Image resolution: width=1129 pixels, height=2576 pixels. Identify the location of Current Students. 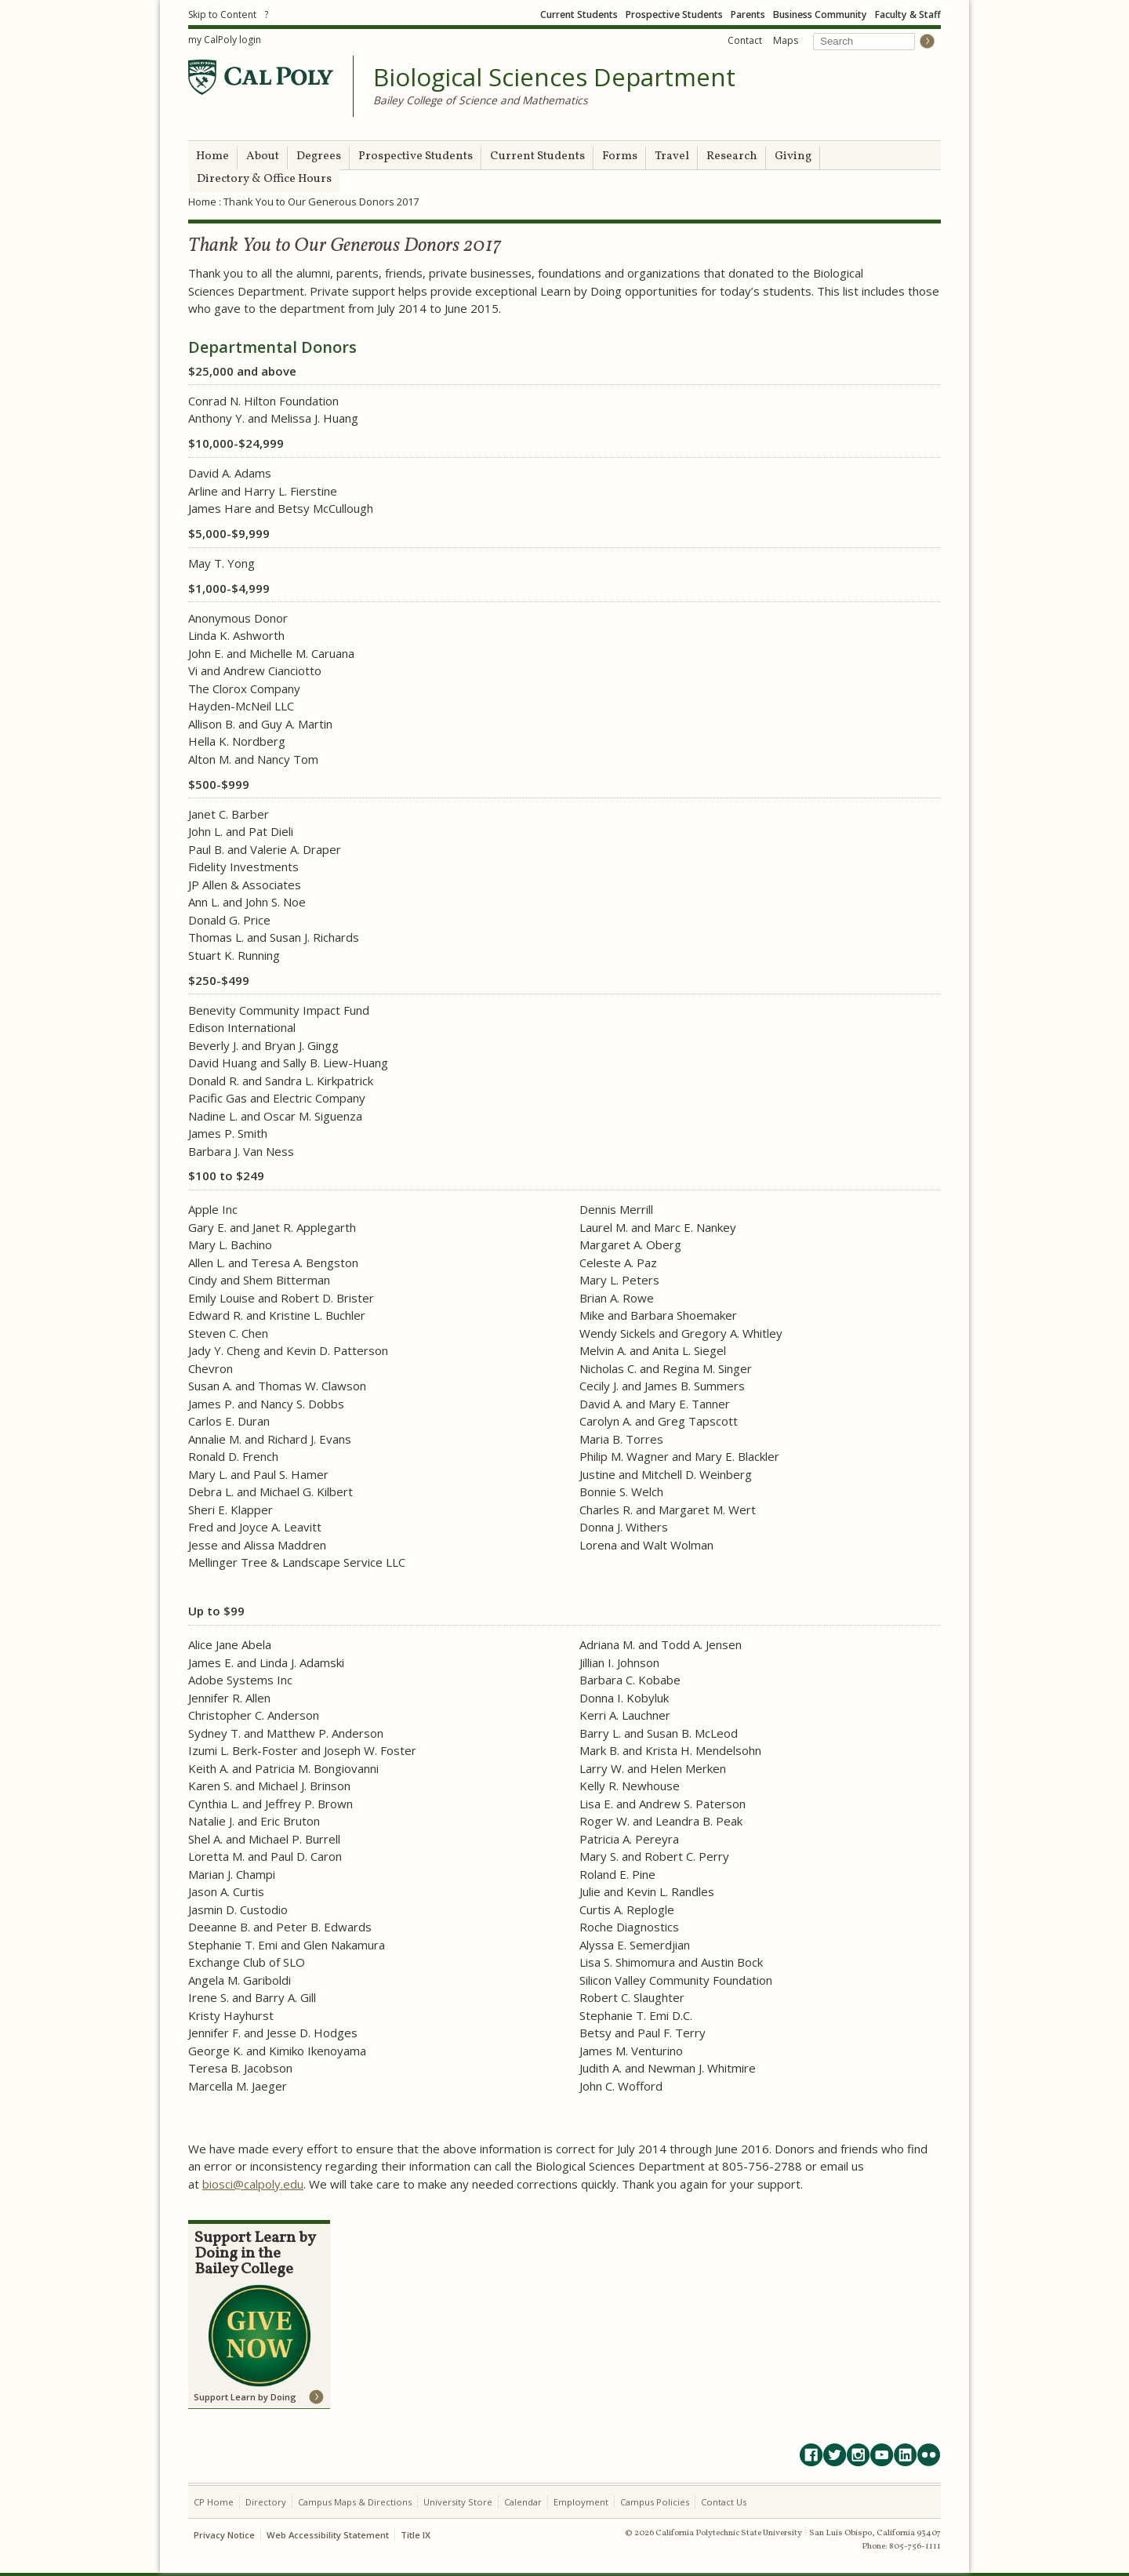
(579, 14).